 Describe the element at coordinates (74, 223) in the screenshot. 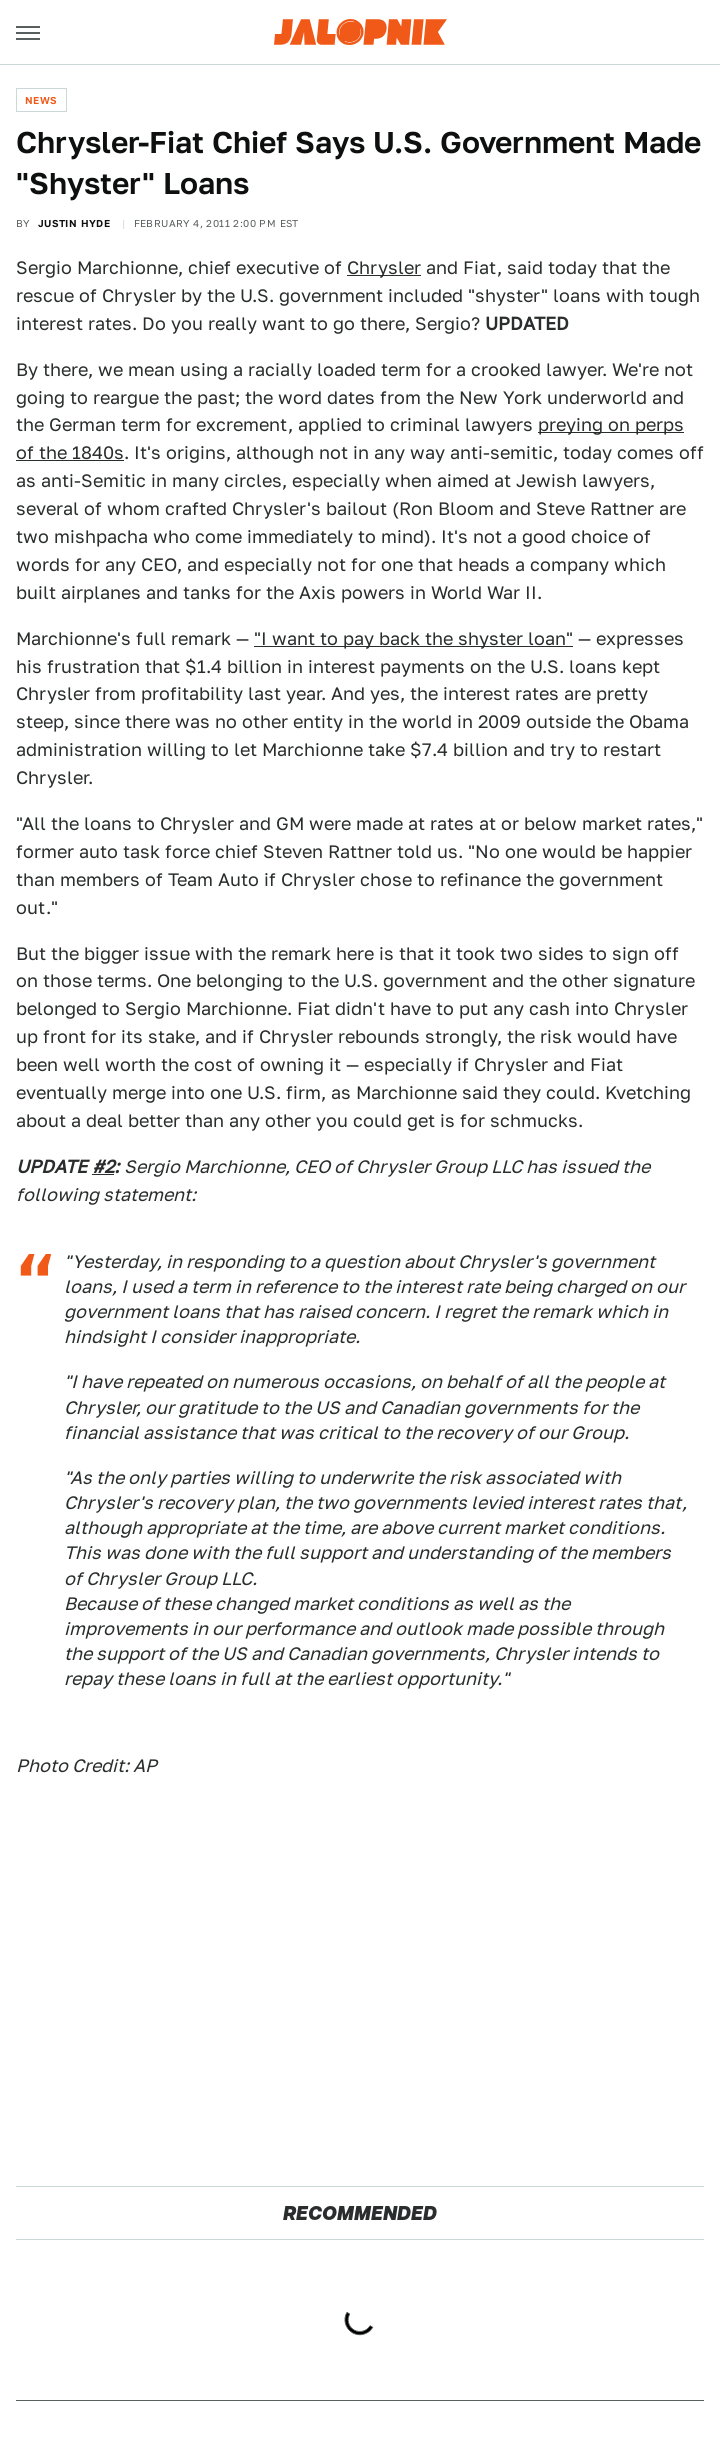

I see `Justin Hyde` at that location.